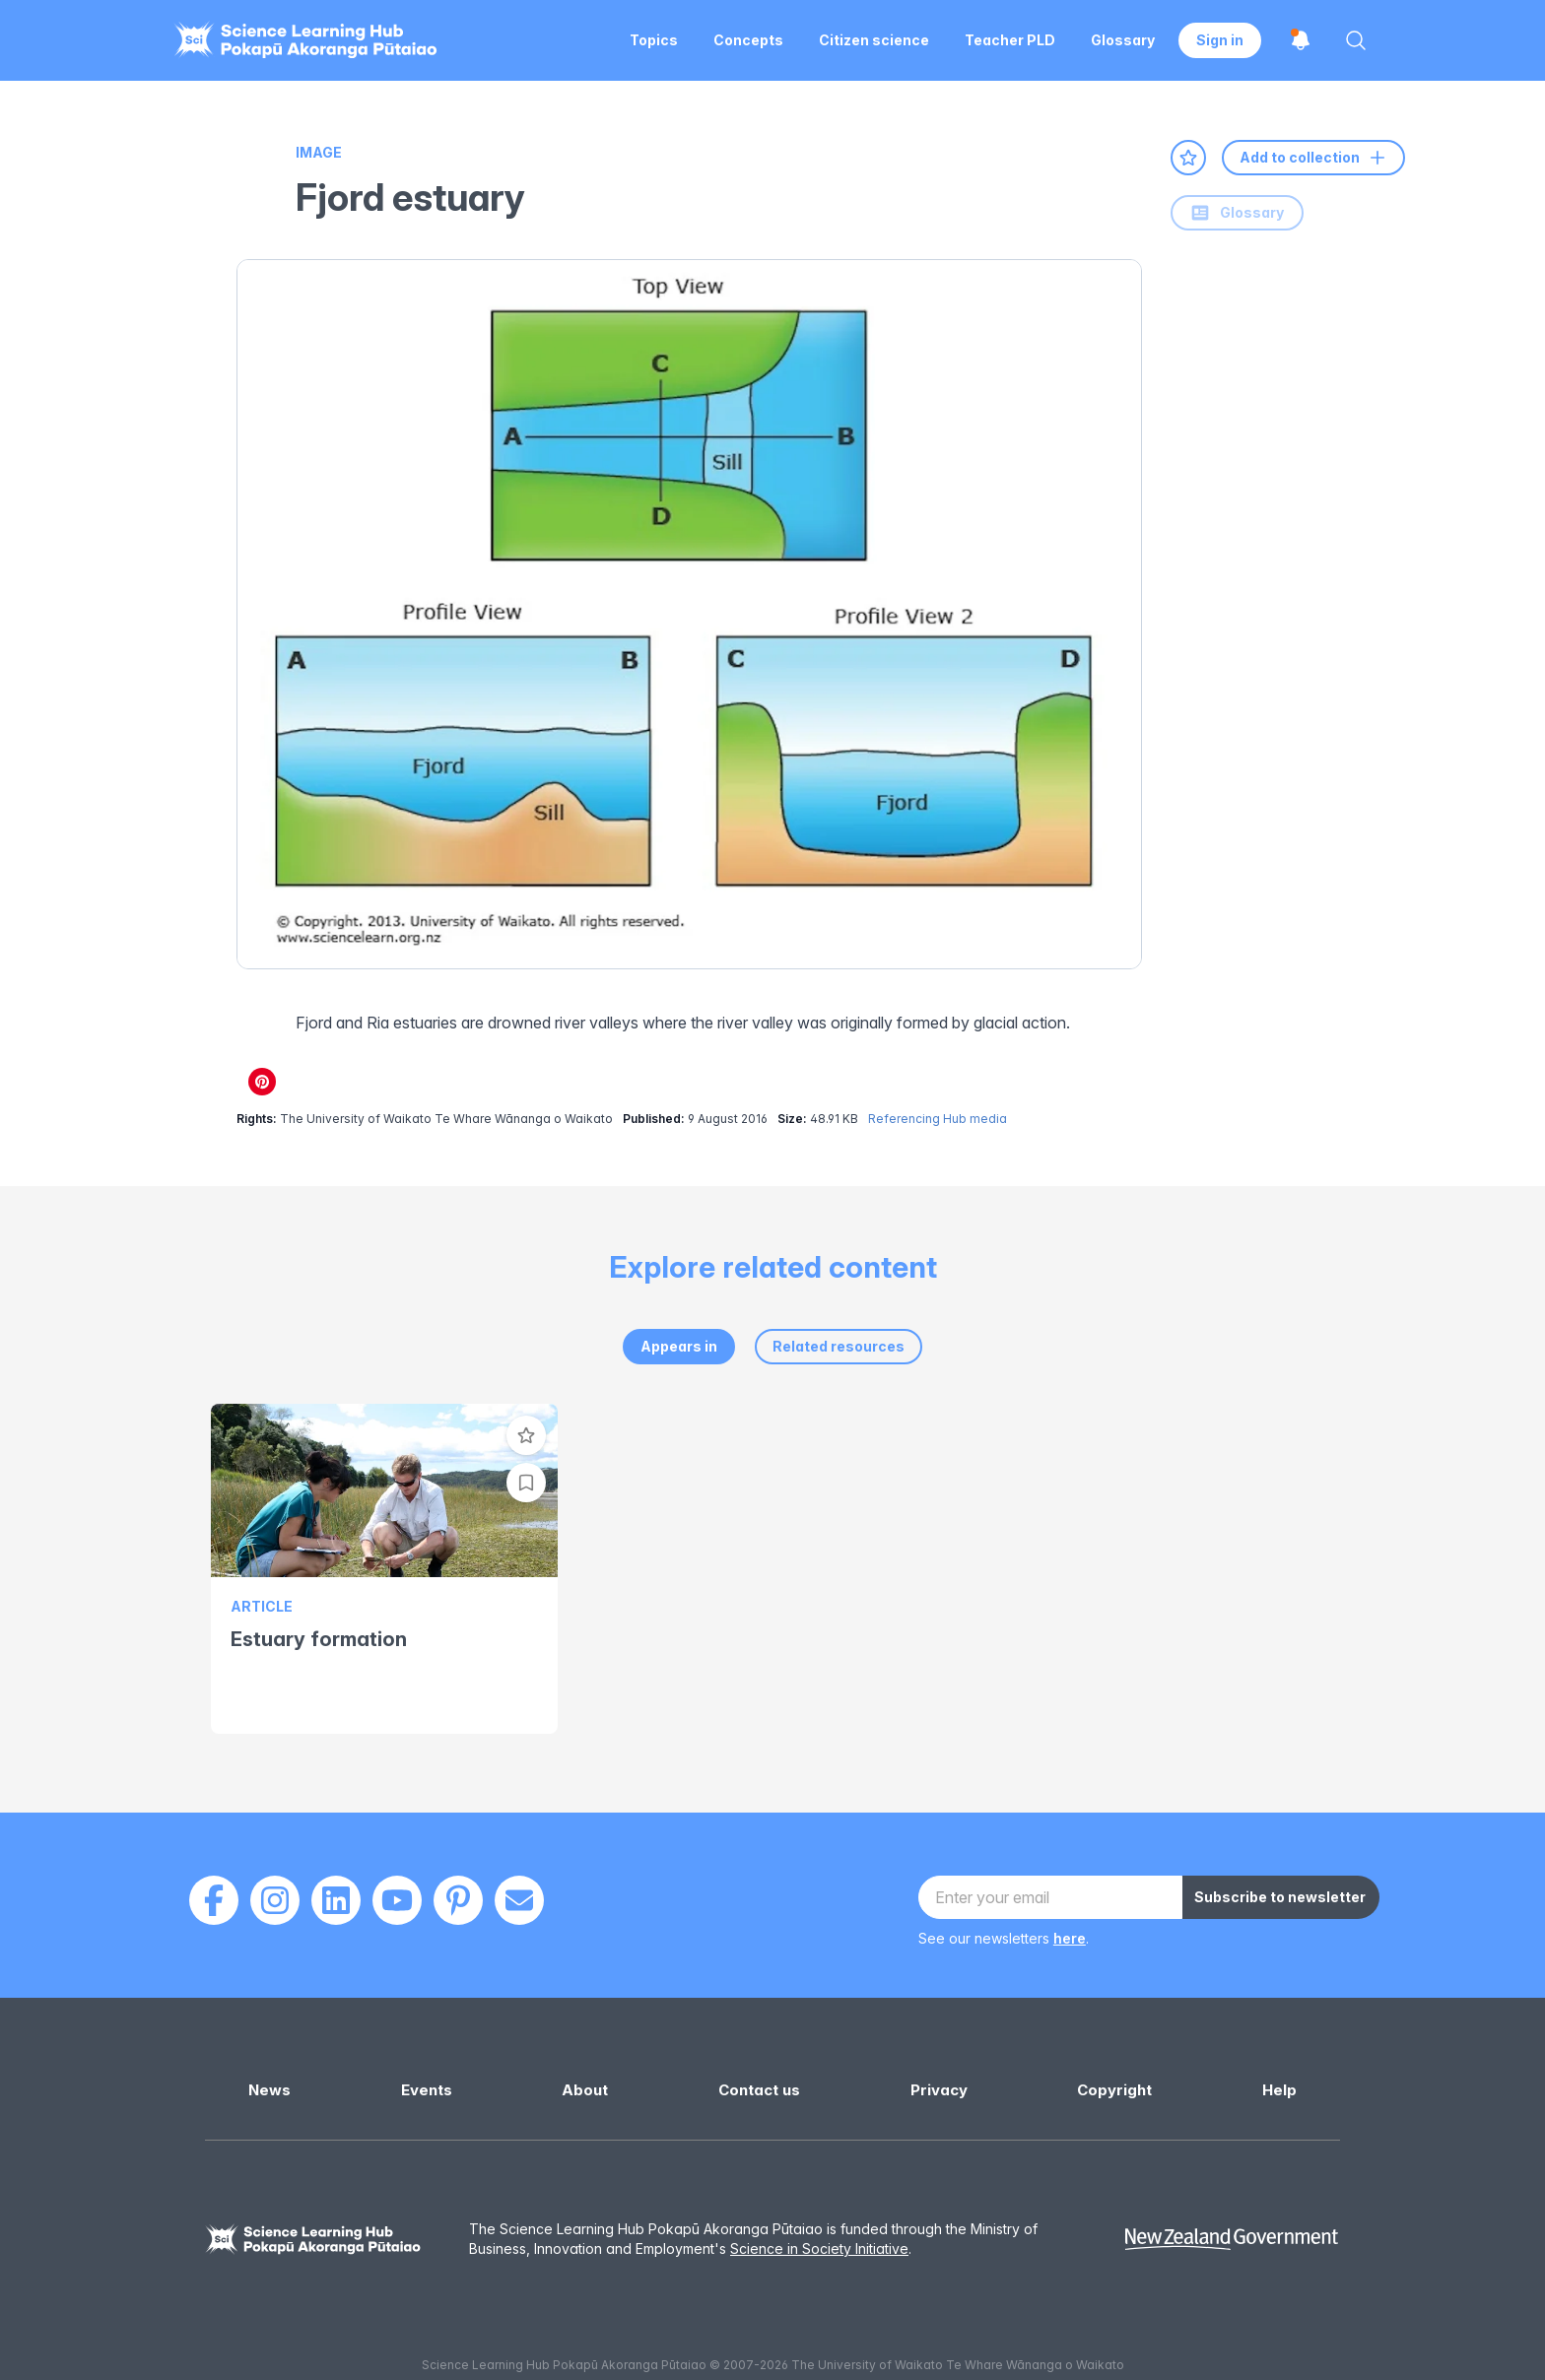 Image resolution: width=1545 pixels, height=2380 pixels. I want to click on Science in Society Initiative, so click(819, 2248).